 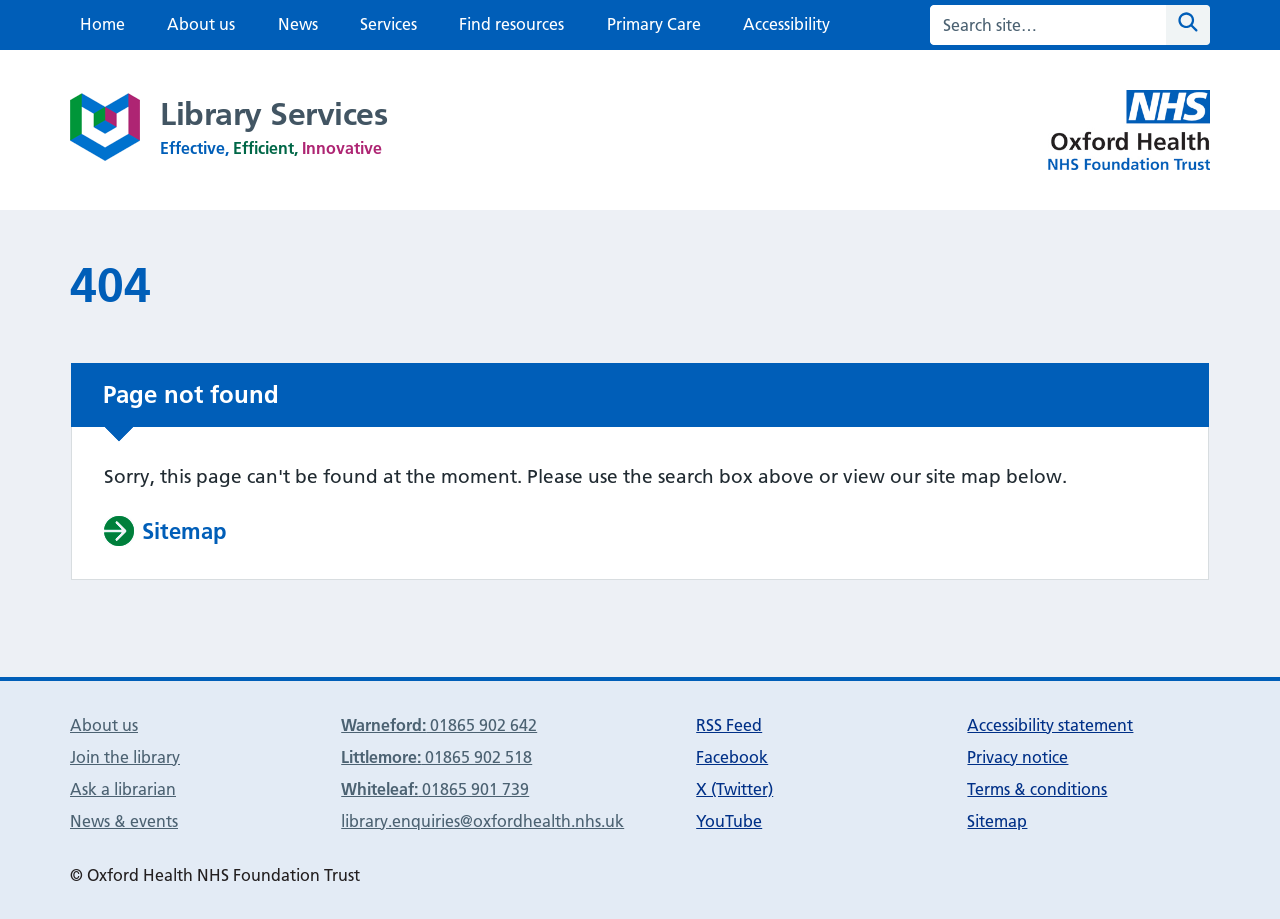 What do you see at coordinates (482, 821) in the screenshot?
I see `library.enquiries@oxfordhealth.nhs.uk` at bounding box center [482, 821].